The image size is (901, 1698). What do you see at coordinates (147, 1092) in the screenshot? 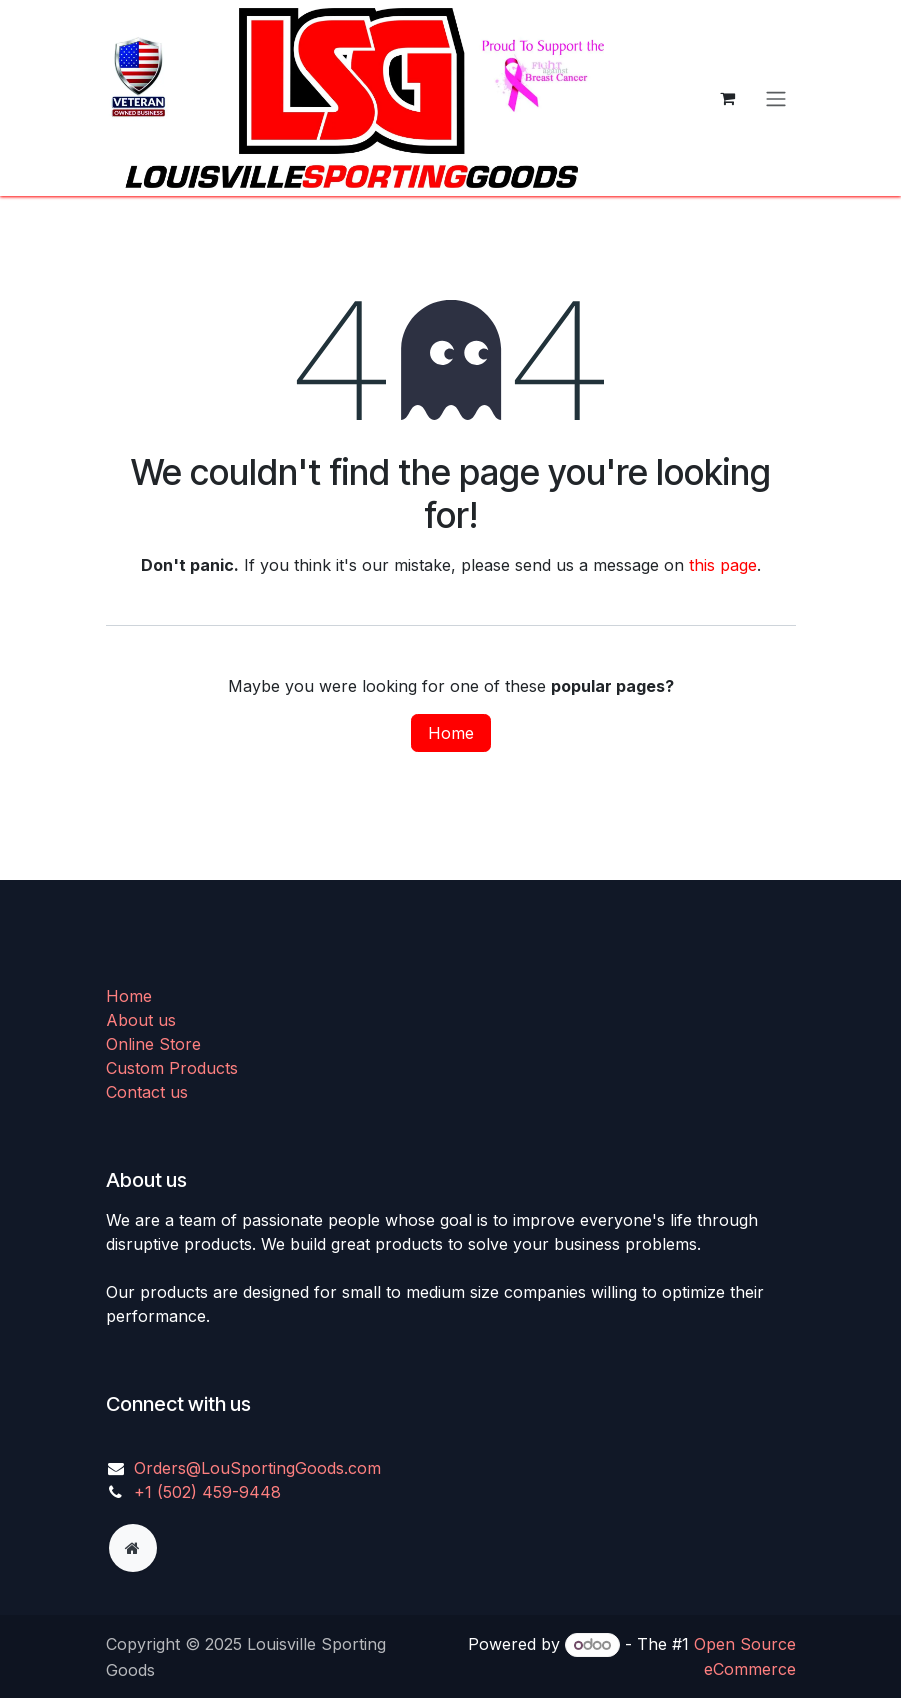
I see `Contact us` at bounding box center [147, 1092].